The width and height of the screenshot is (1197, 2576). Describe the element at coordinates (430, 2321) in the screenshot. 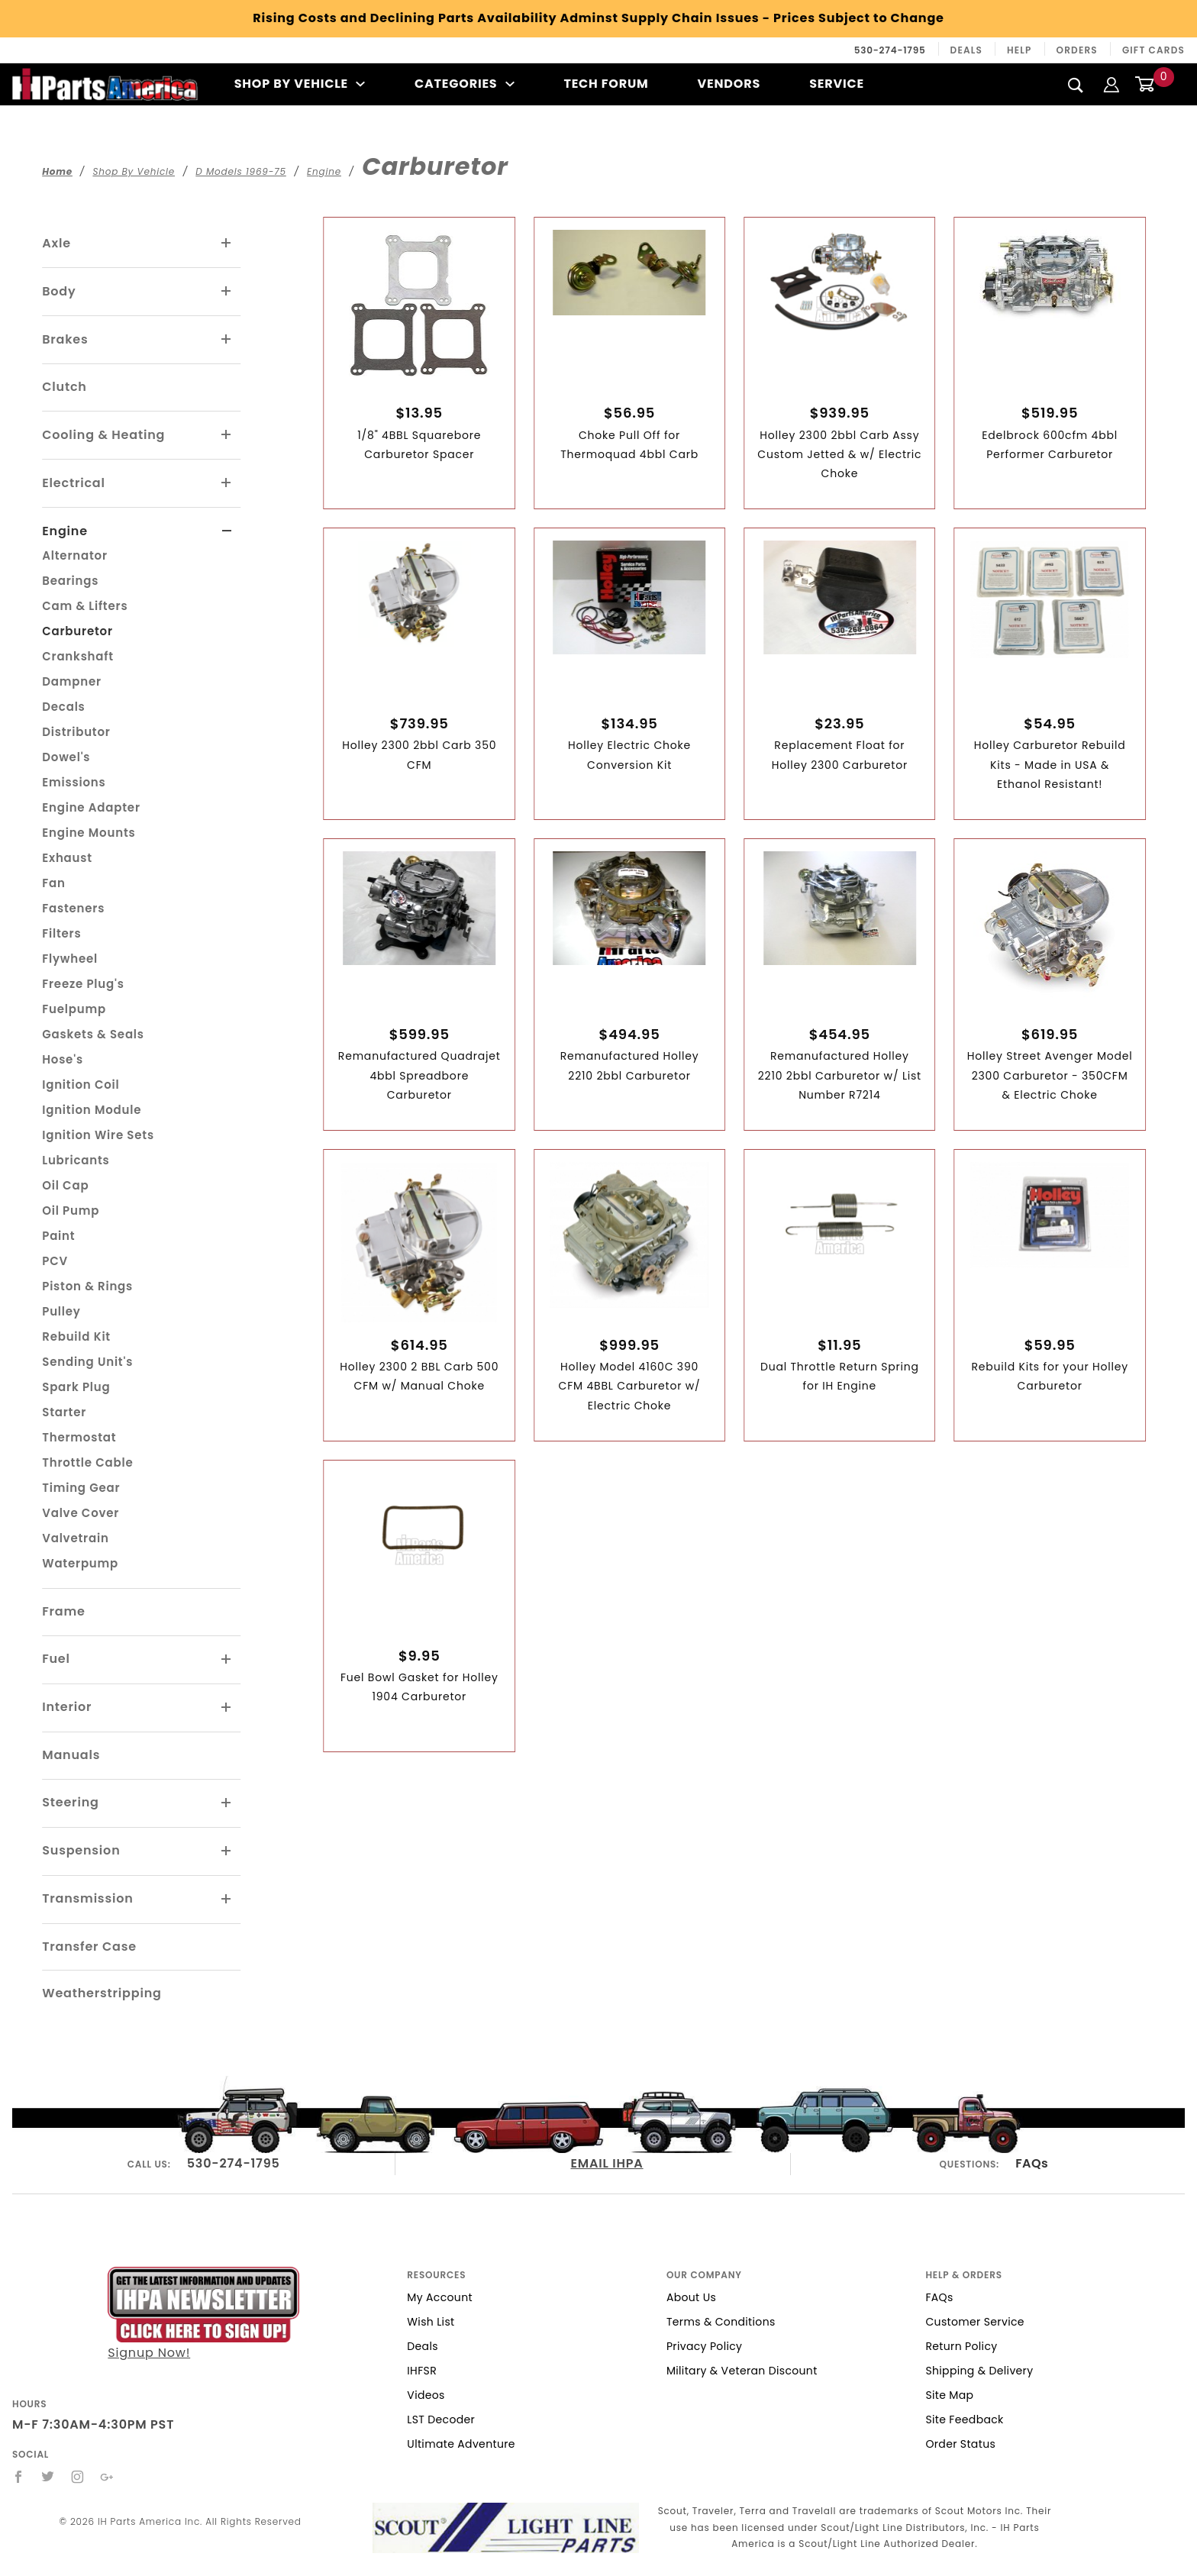

I see `Wish List` at that location.